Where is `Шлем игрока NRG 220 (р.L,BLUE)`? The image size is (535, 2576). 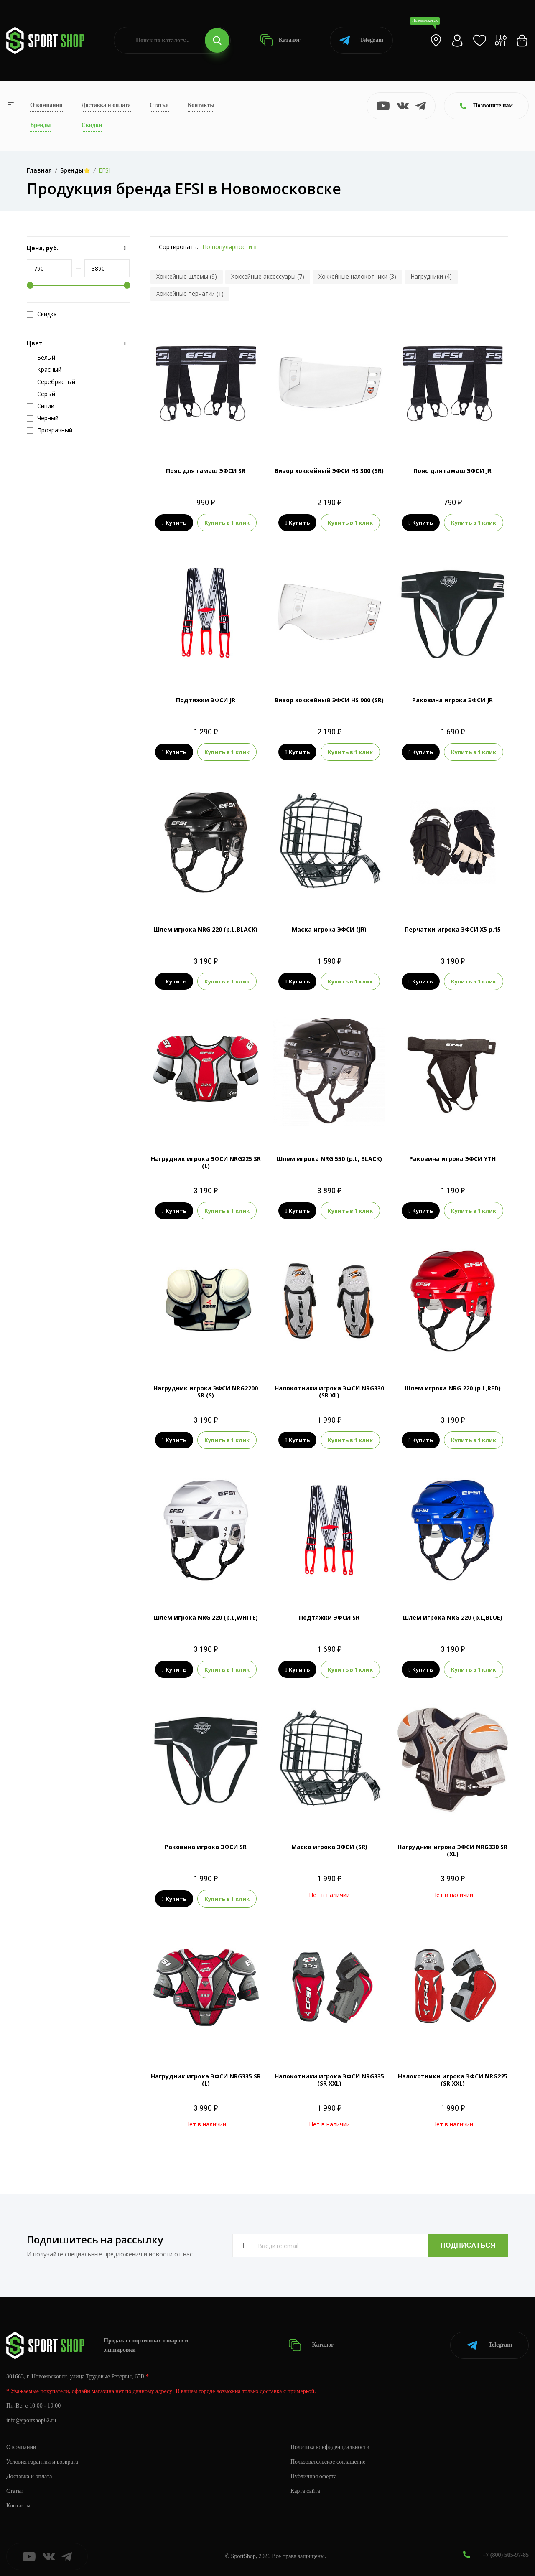
Шлем игрока NRG 220 (р.L,BLUE) is located at coordinates (452, 1617).